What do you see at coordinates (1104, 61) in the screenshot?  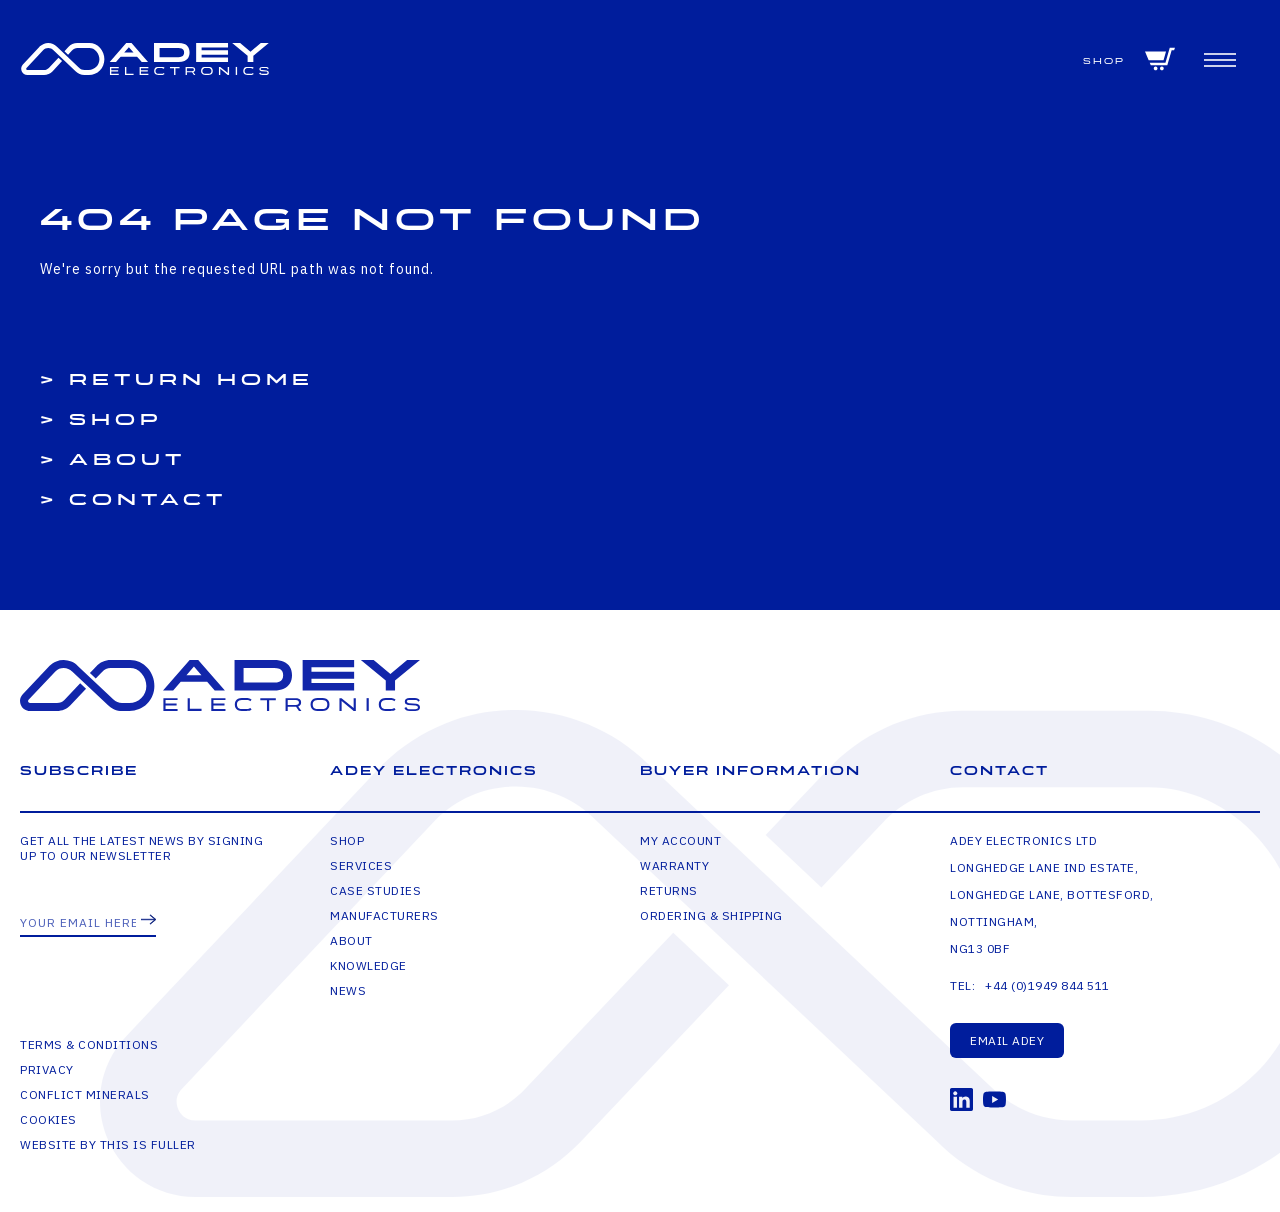 I see `Shop` at bounding box center [1104, 61].